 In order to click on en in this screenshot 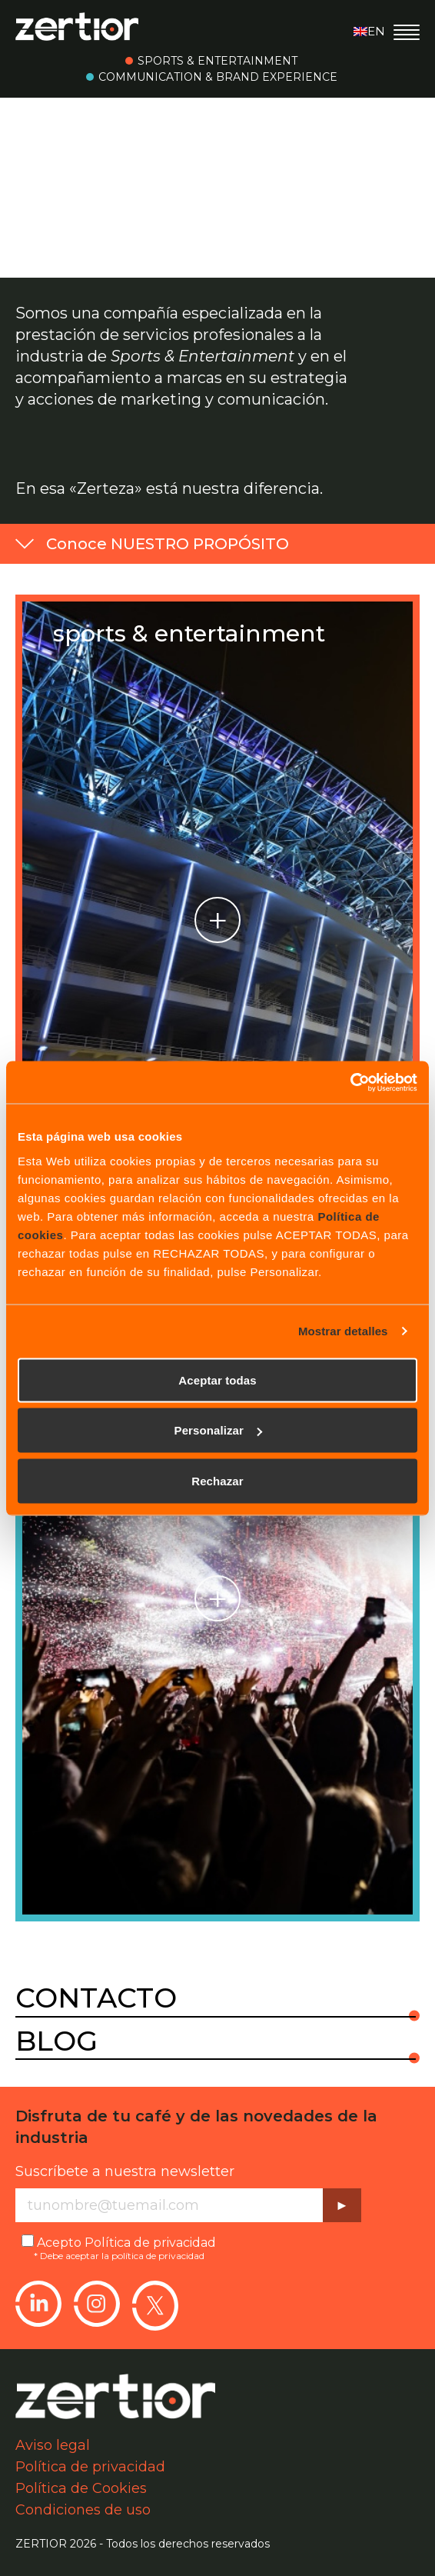, I will do `click(369, 31)`.